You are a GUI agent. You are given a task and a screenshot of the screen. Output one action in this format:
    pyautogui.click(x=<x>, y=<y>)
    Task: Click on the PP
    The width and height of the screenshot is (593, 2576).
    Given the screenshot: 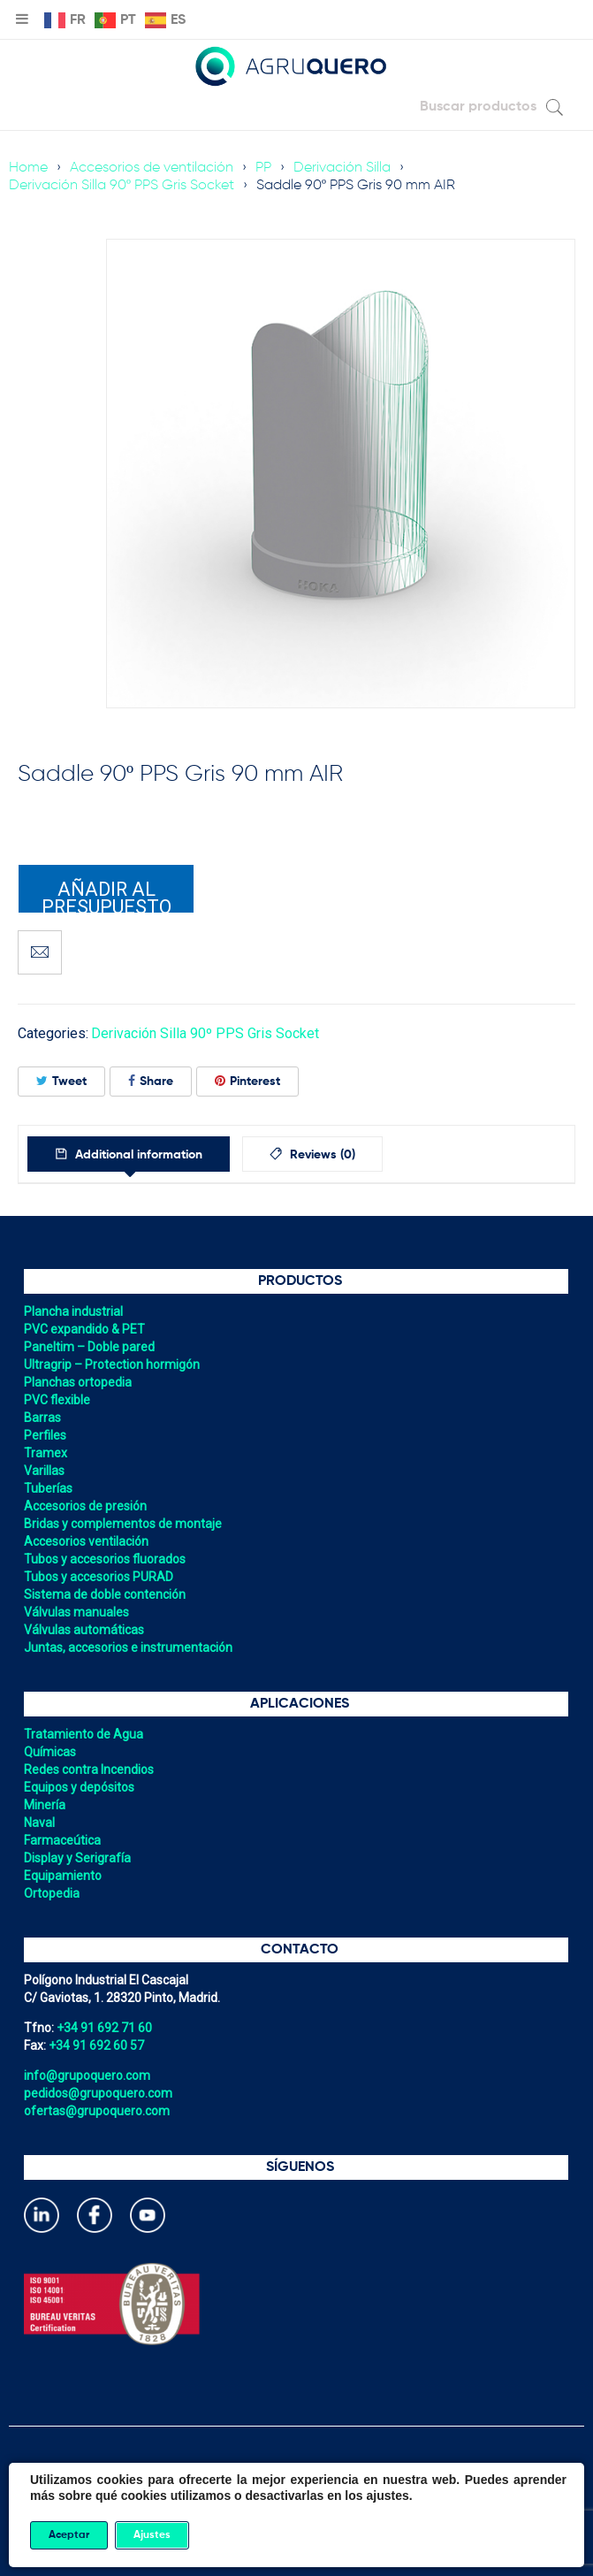 What is the action you would take?
    pyautogui.click(x=263, y=168)
    